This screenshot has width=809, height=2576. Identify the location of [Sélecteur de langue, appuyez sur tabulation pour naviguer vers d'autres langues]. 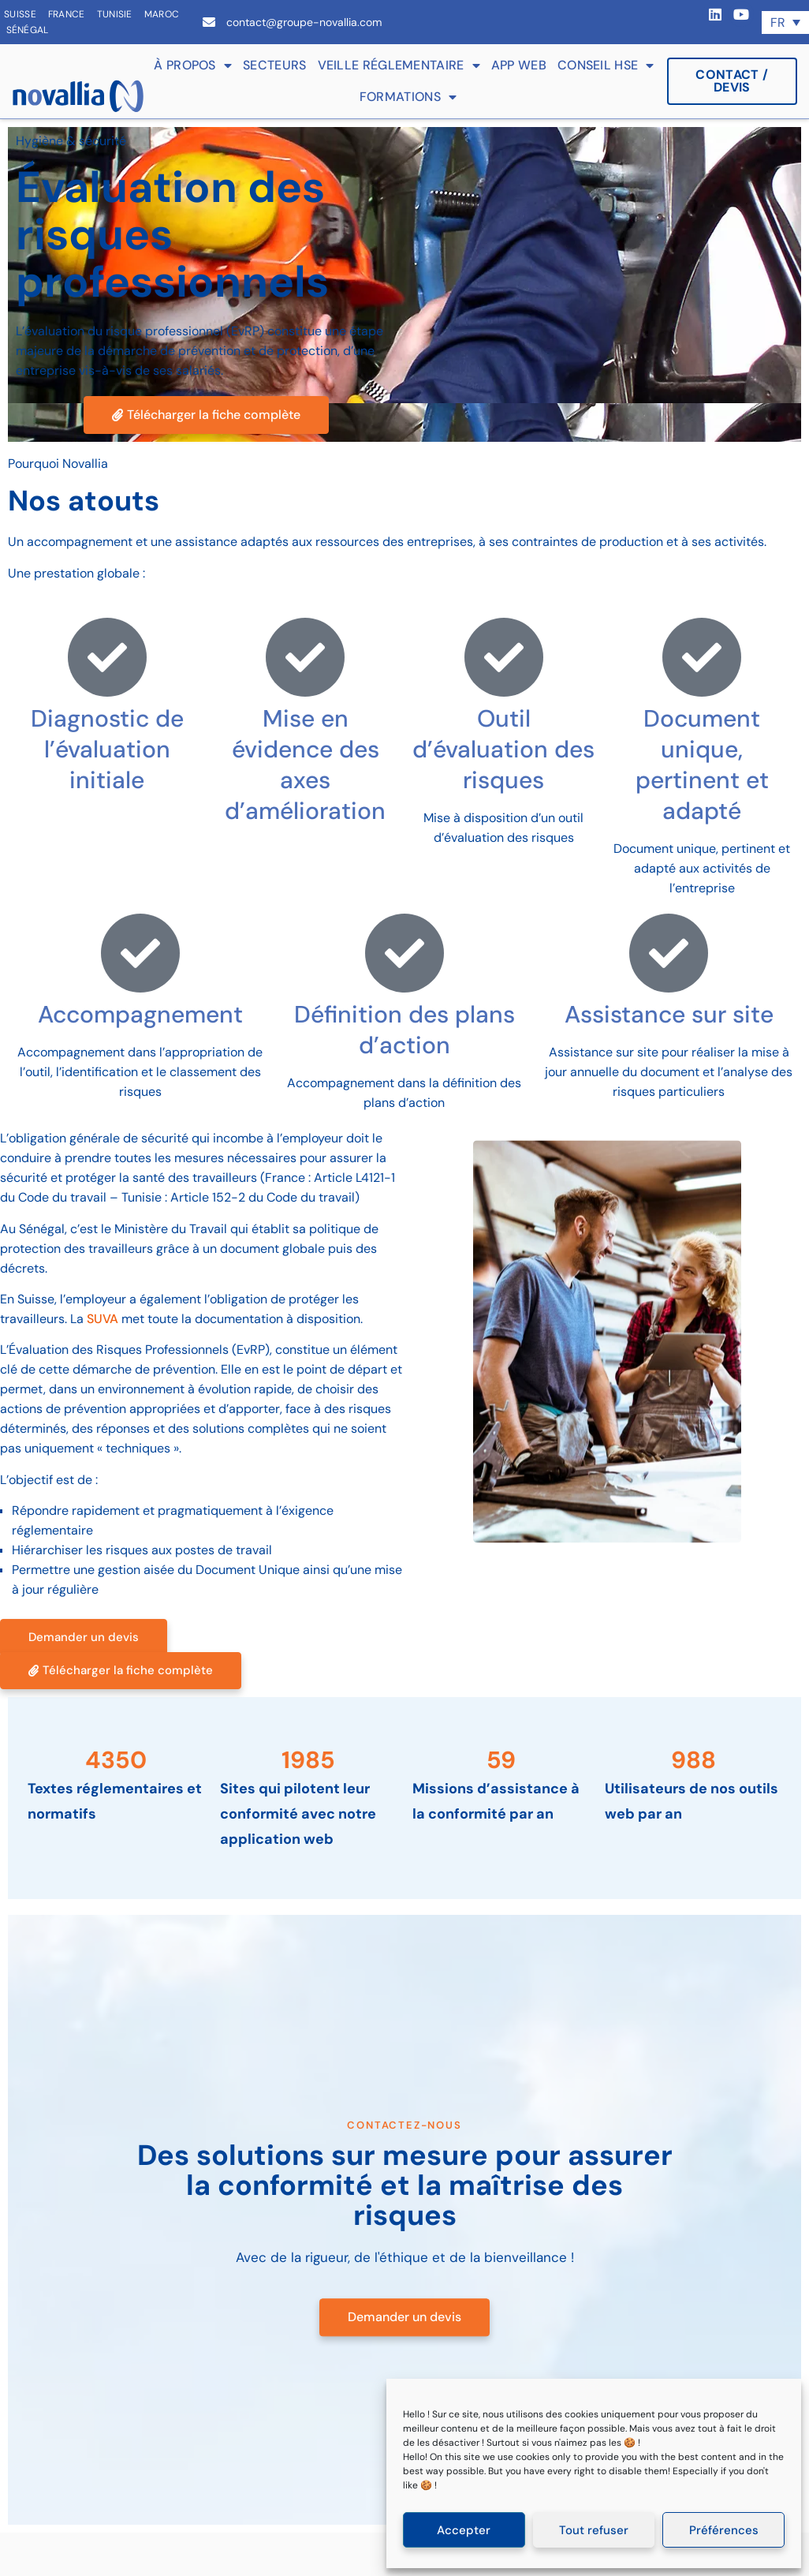
(785, 22).